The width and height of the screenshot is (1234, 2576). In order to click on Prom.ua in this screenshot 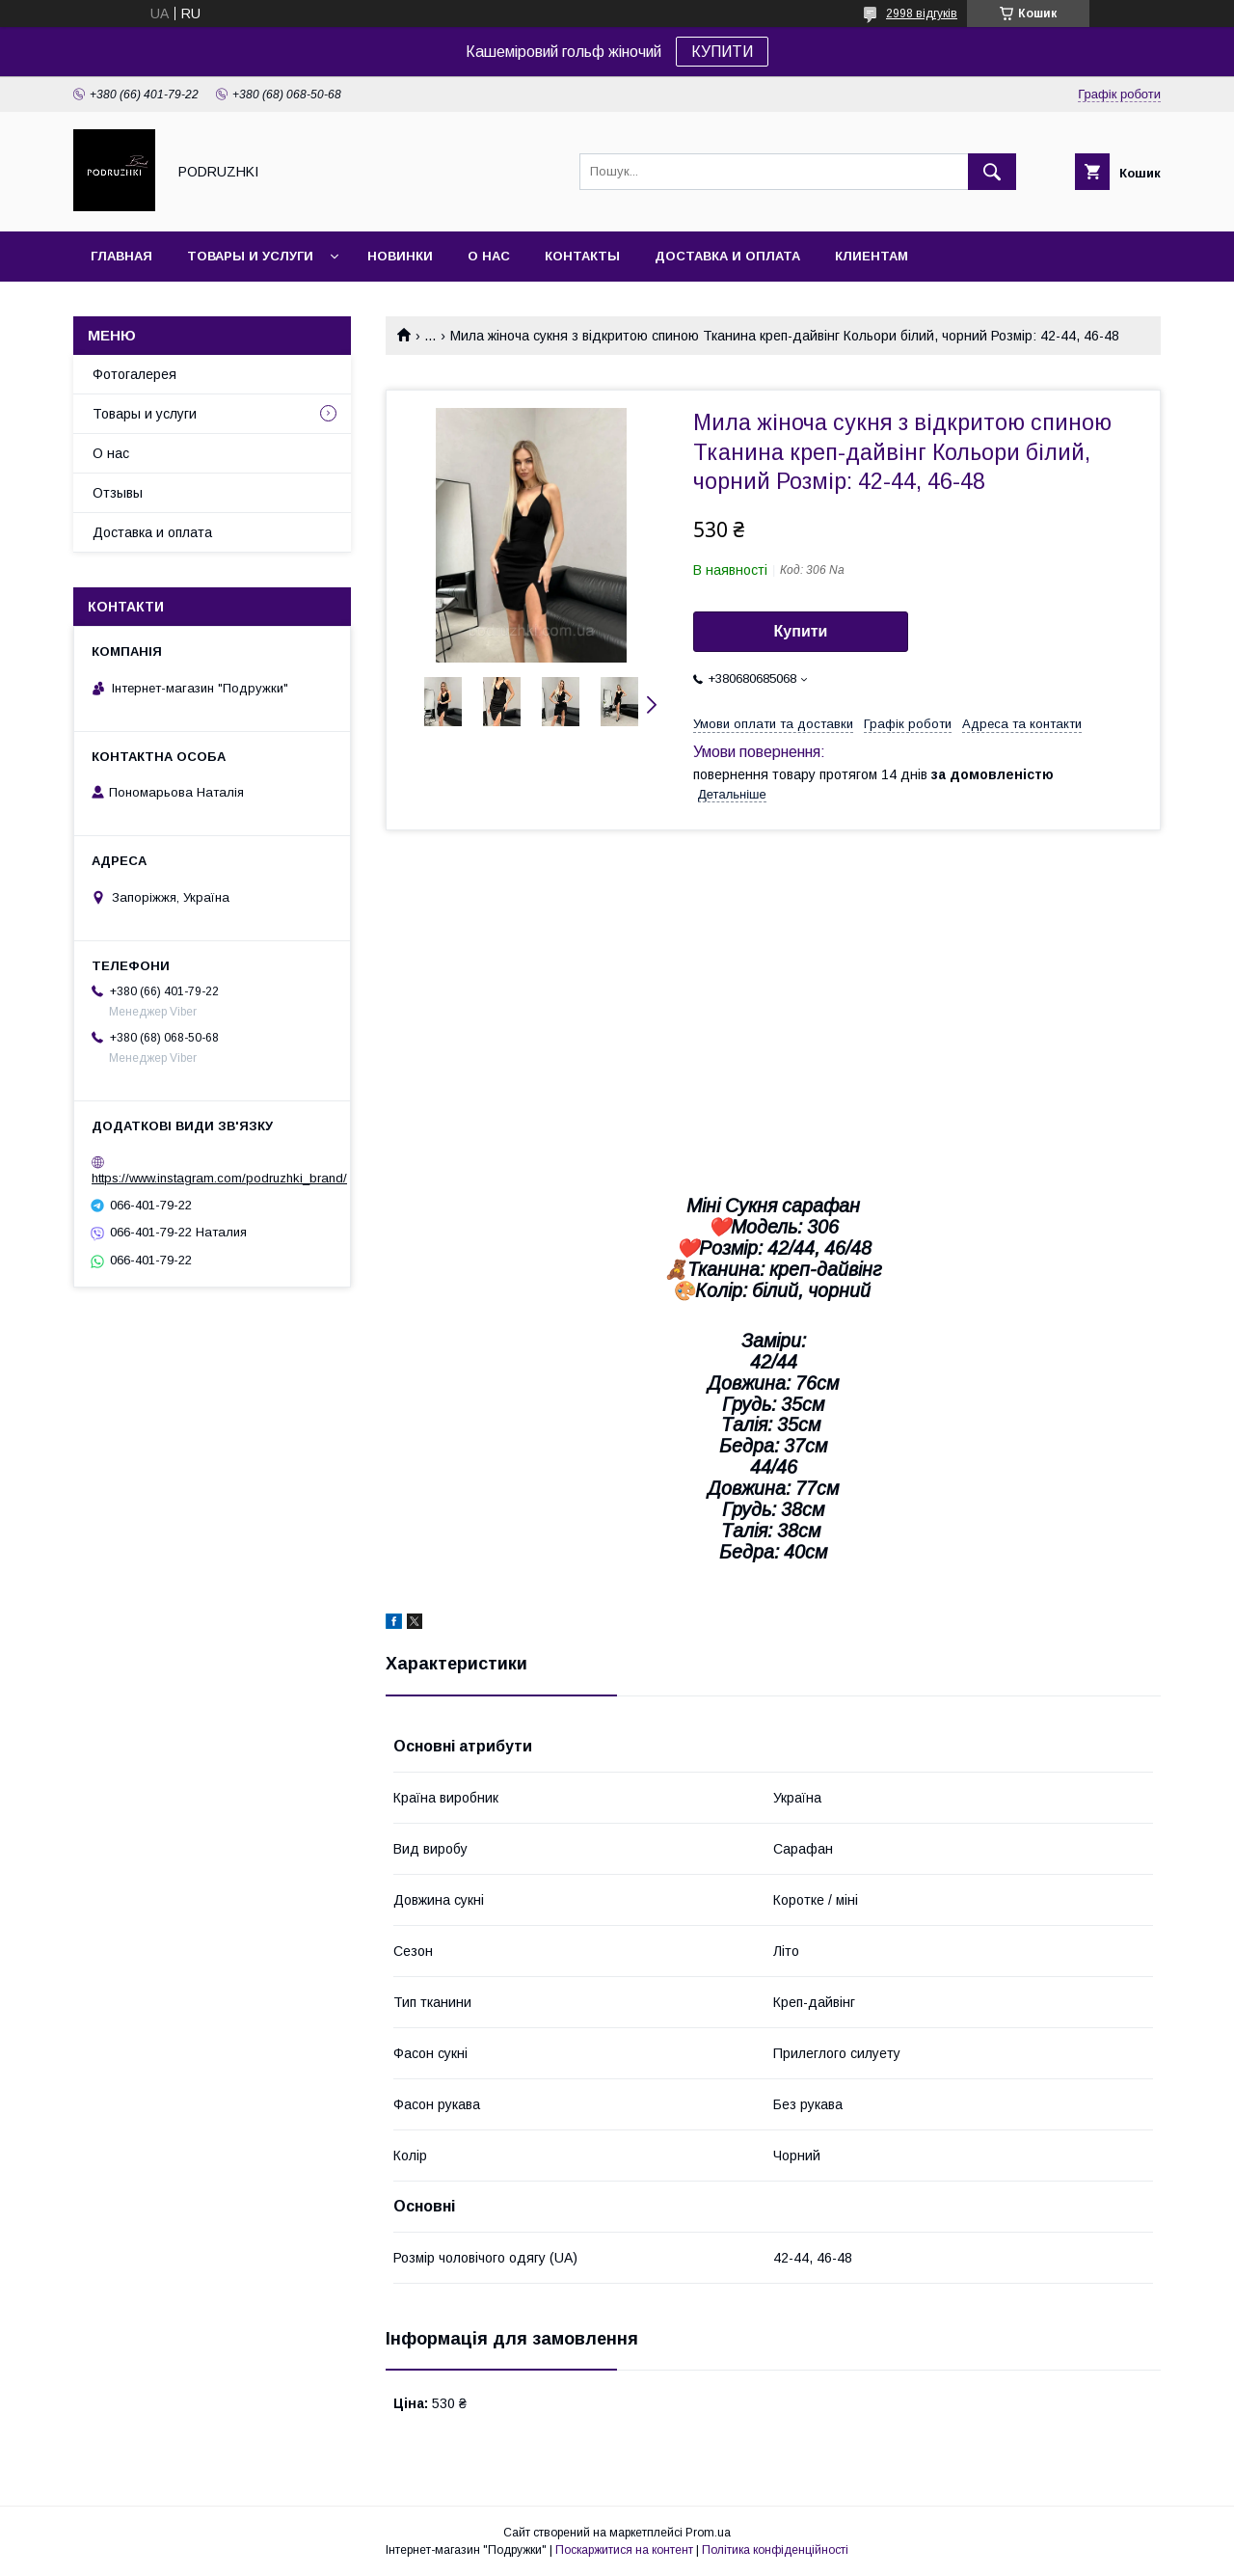, I will do `click(708, 2532)`.